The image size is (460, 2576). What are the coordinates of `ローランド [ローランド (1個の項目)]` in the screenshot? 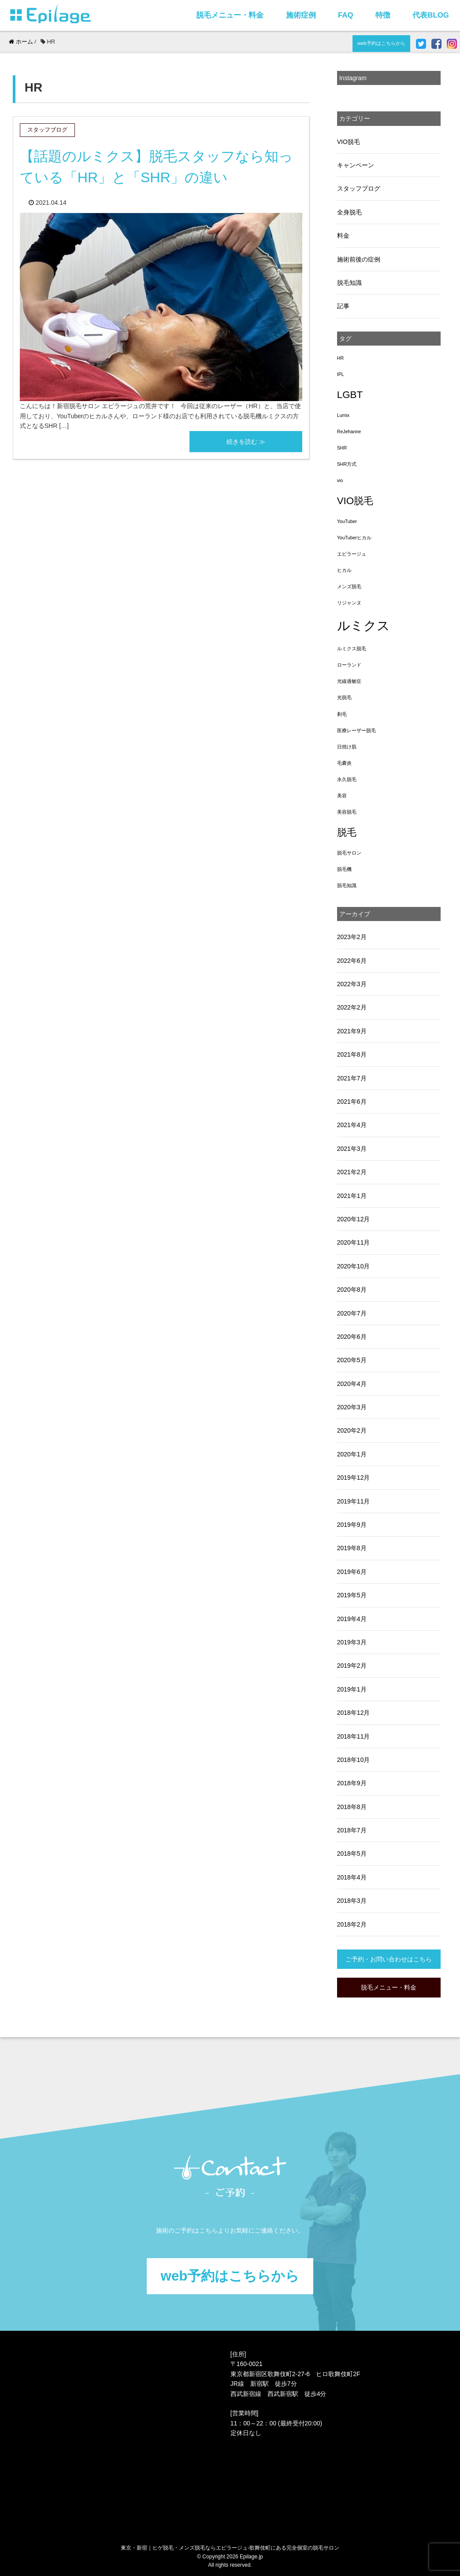 It's located at (349, 664).